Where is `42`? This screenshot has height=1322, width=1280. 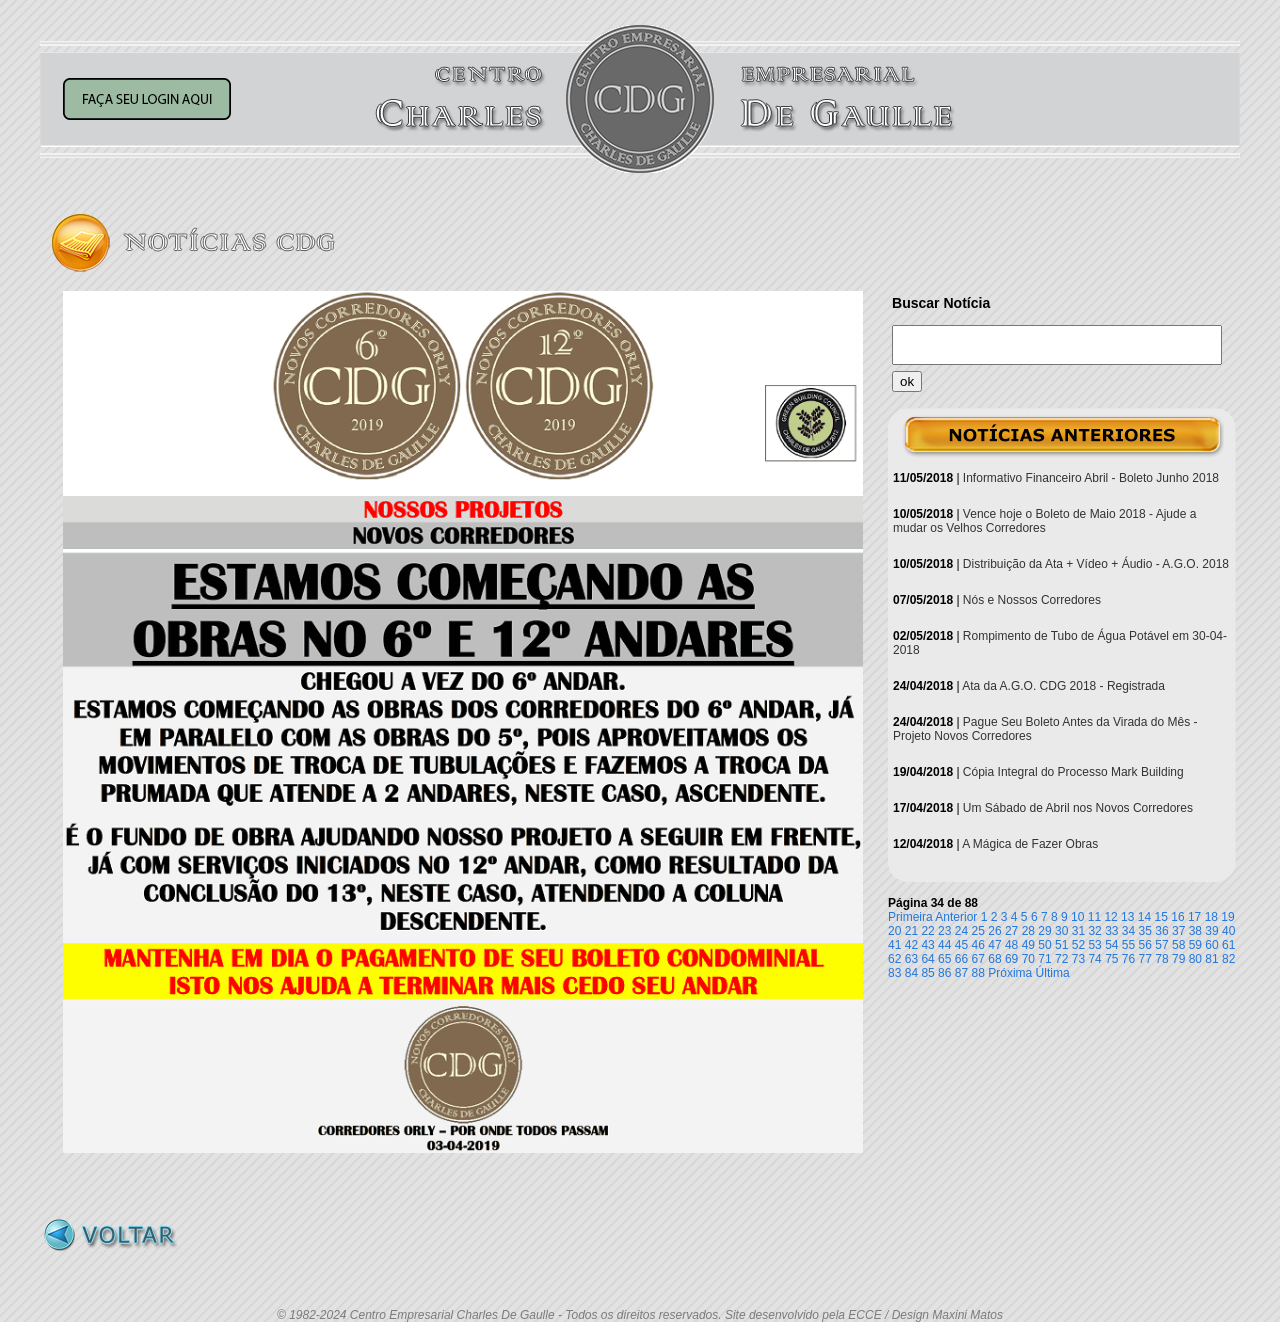
42 is located at coordinates (911, 945).